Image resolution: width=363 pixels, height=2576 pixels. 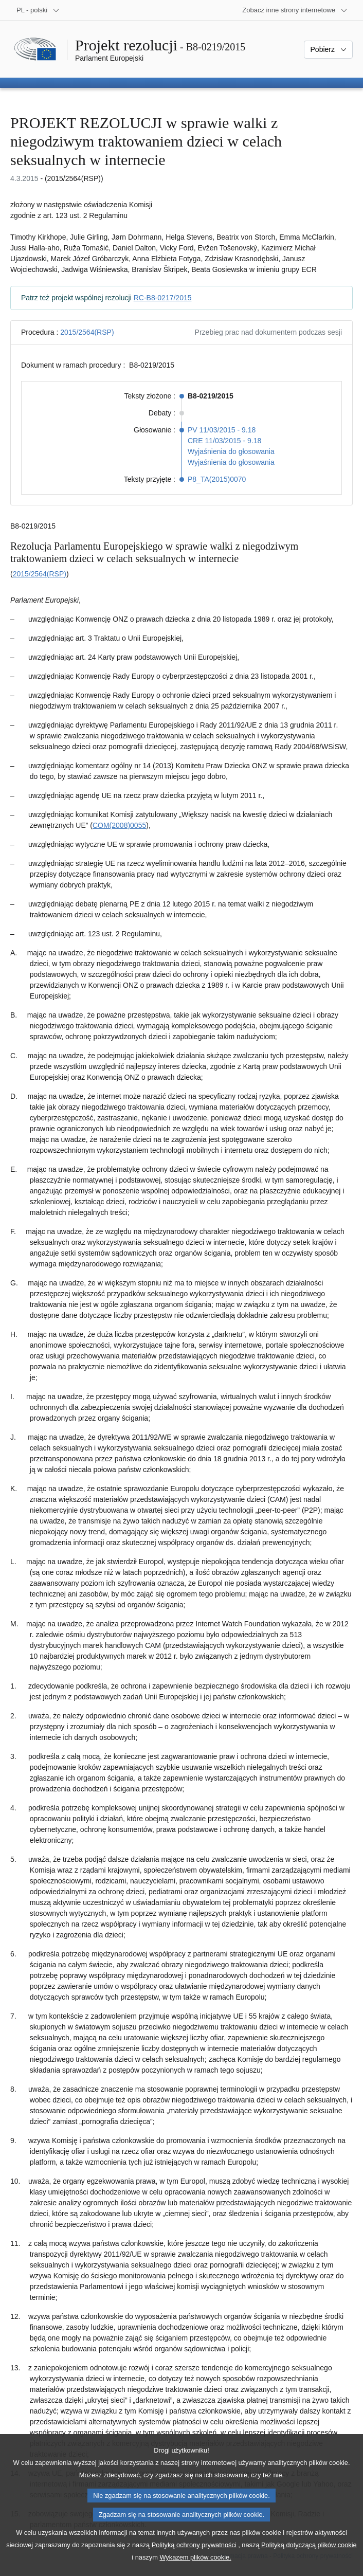 I want to click on [Inne strony], so click(x=295, y=10).